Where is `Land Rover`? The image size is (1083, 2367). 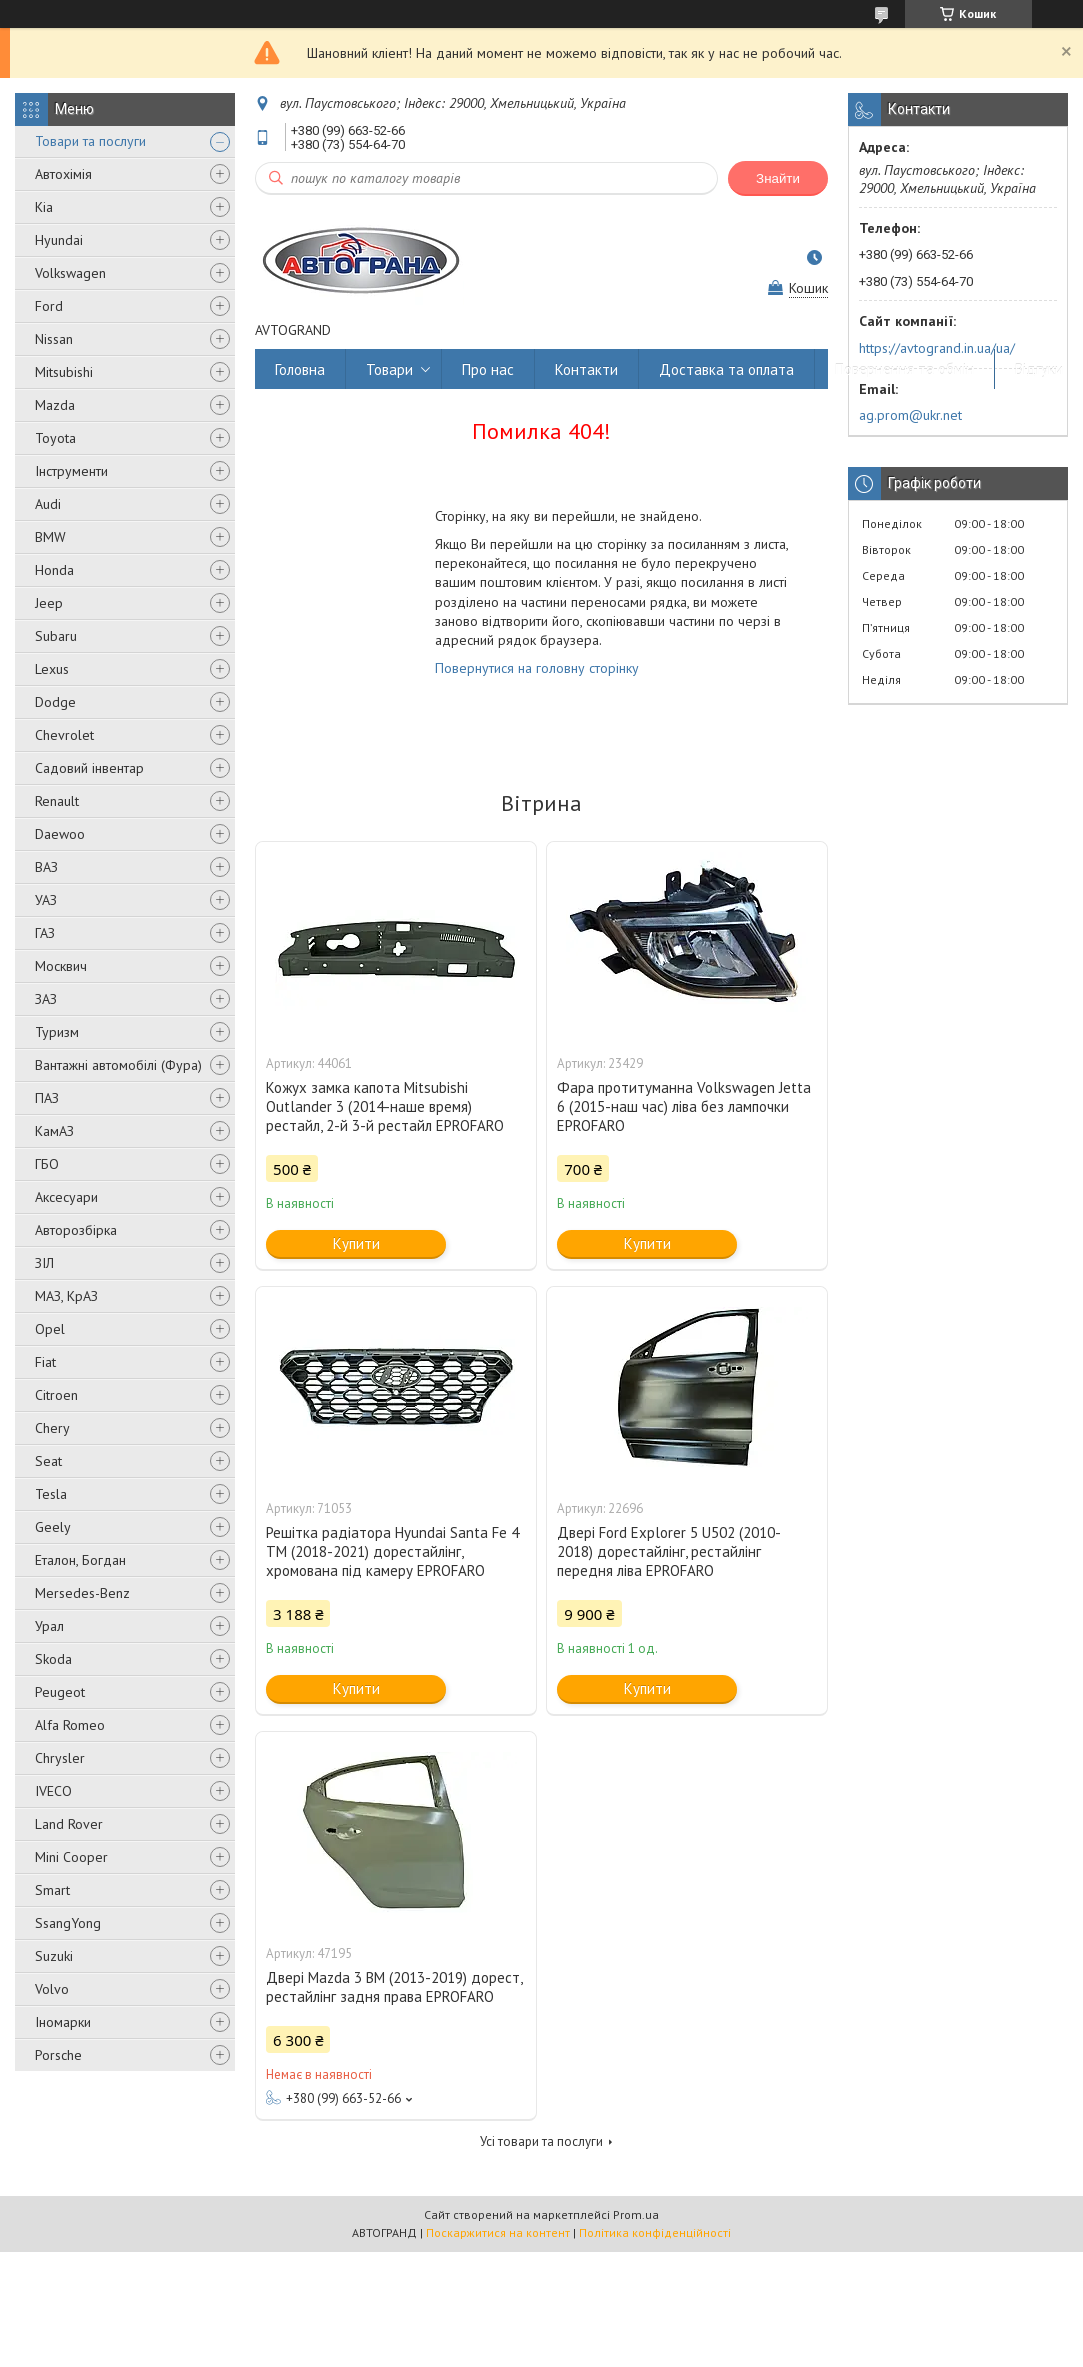 Land Rover is located at coordinates (69, 1824).